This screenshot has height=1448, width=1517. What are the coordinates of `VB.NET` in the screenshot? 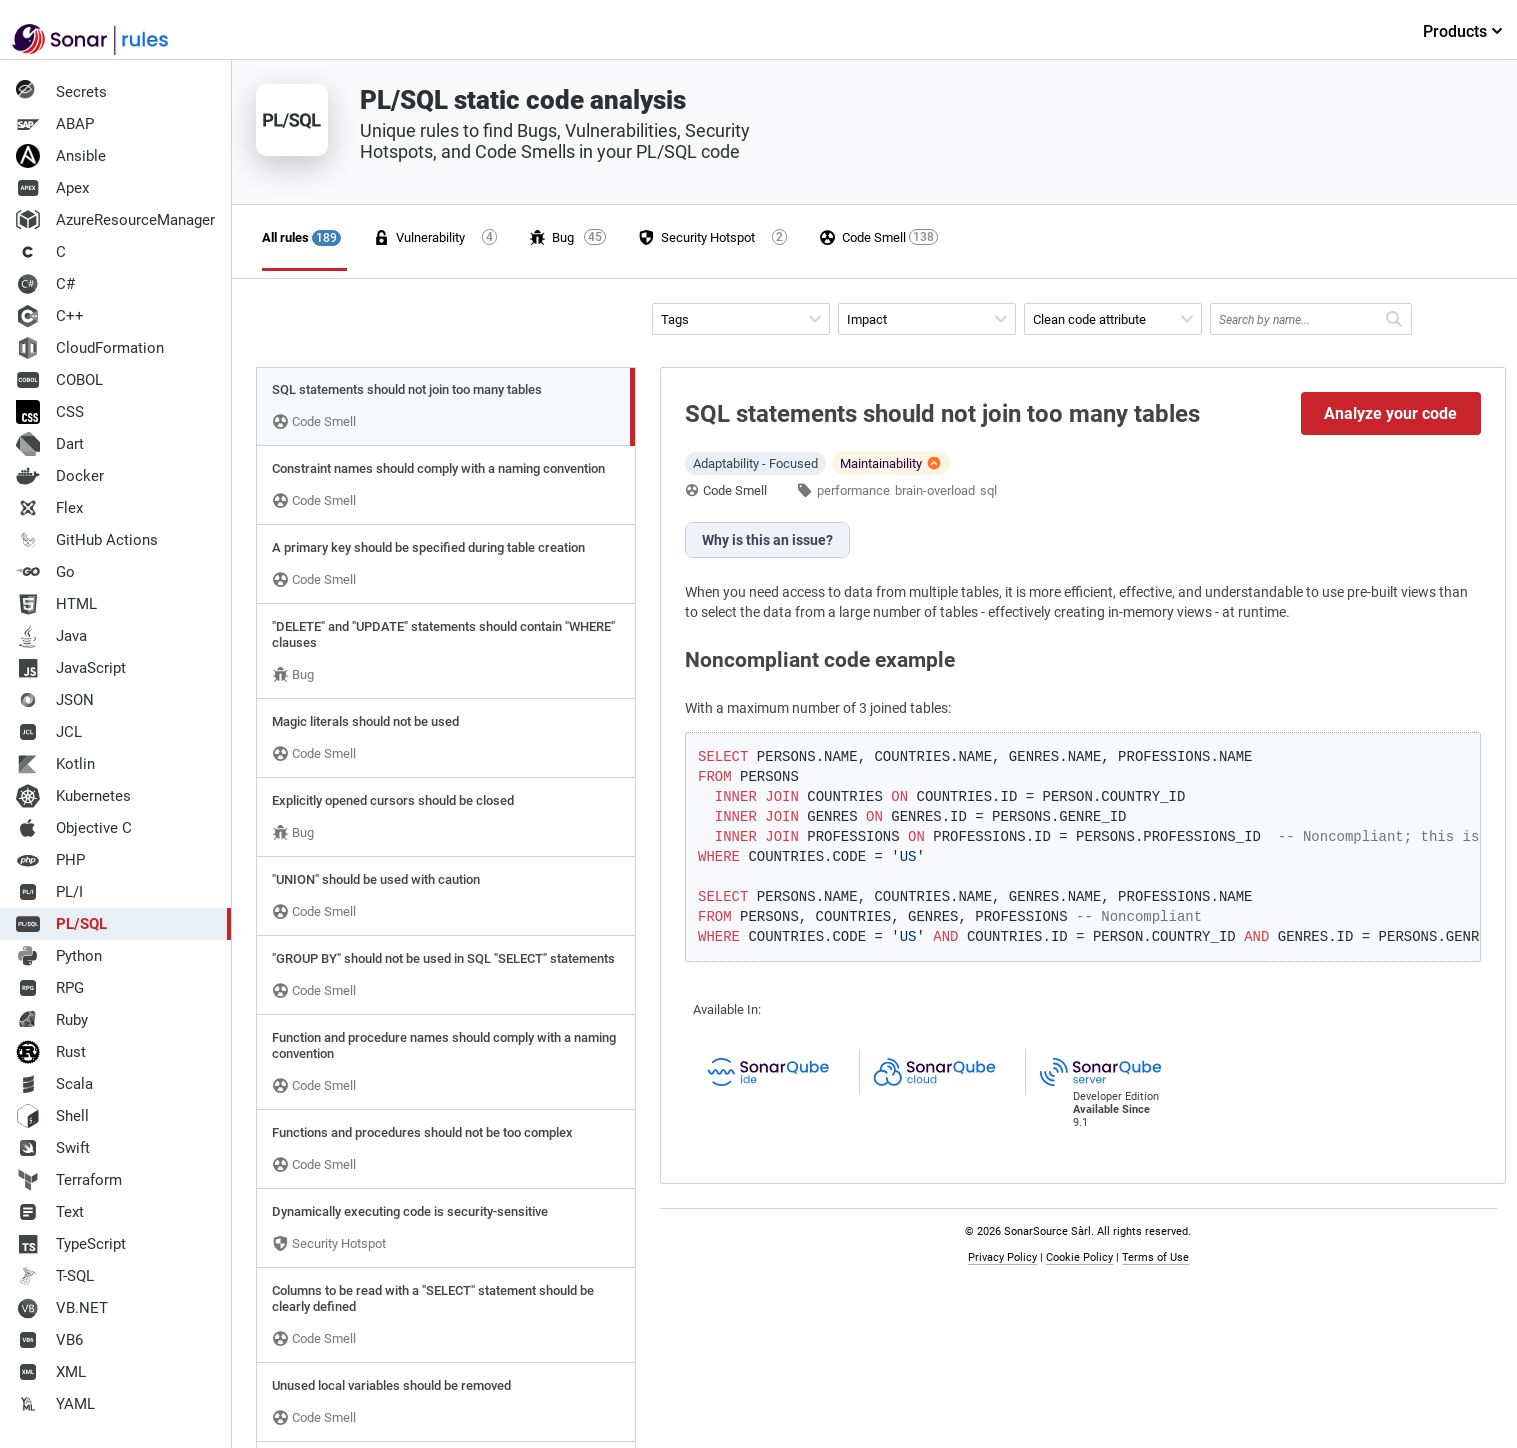 It's located at (62, 1308).